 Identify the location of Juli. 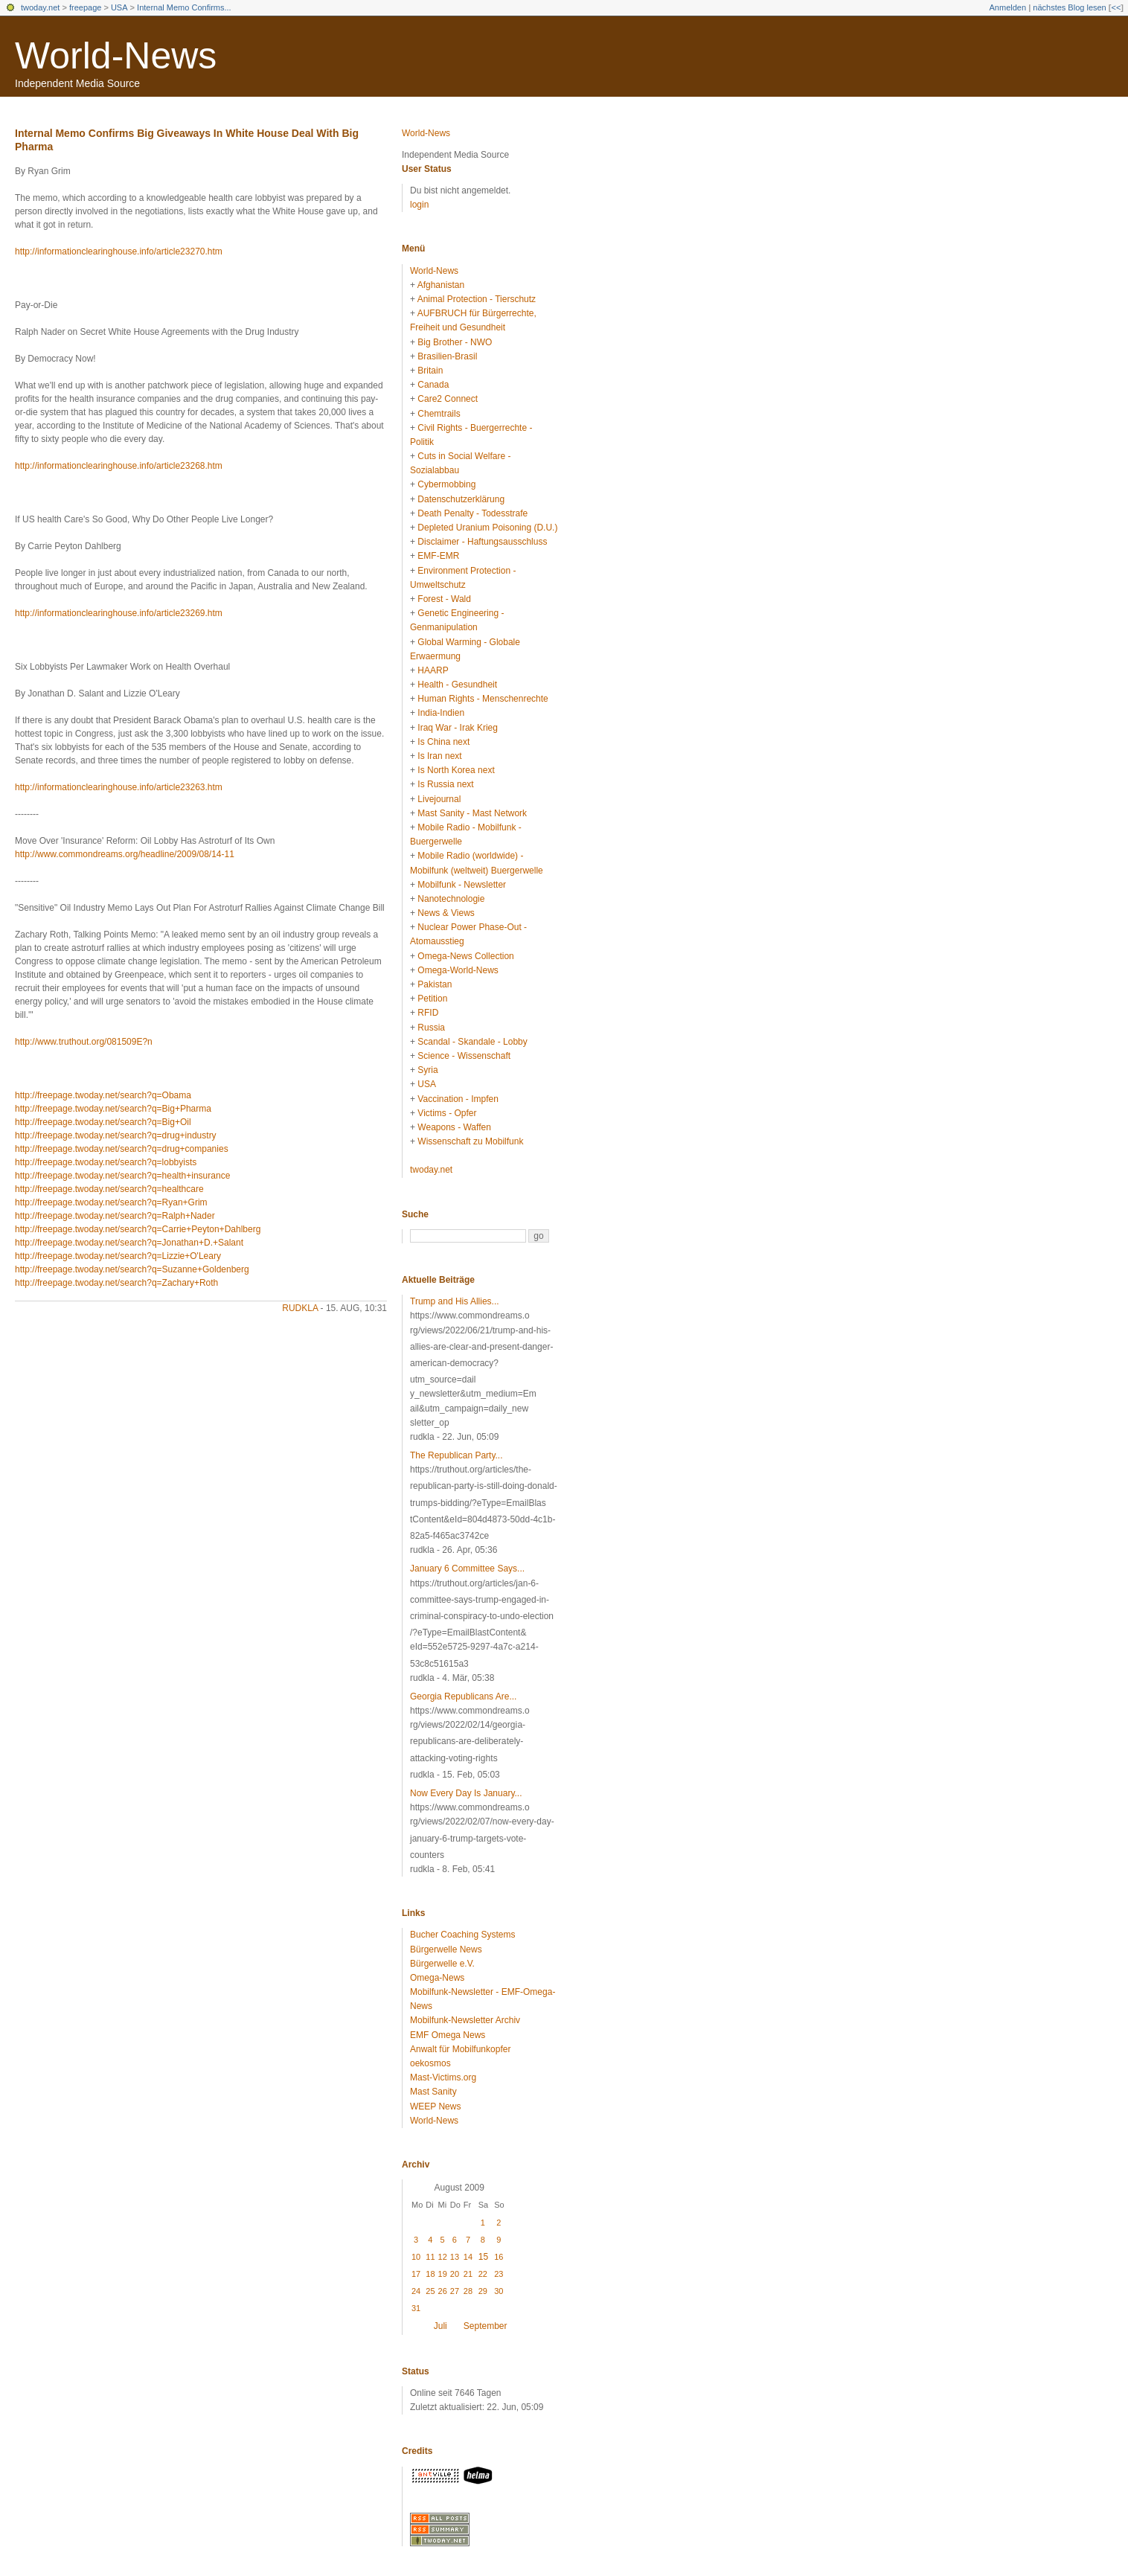
(440, 2326).